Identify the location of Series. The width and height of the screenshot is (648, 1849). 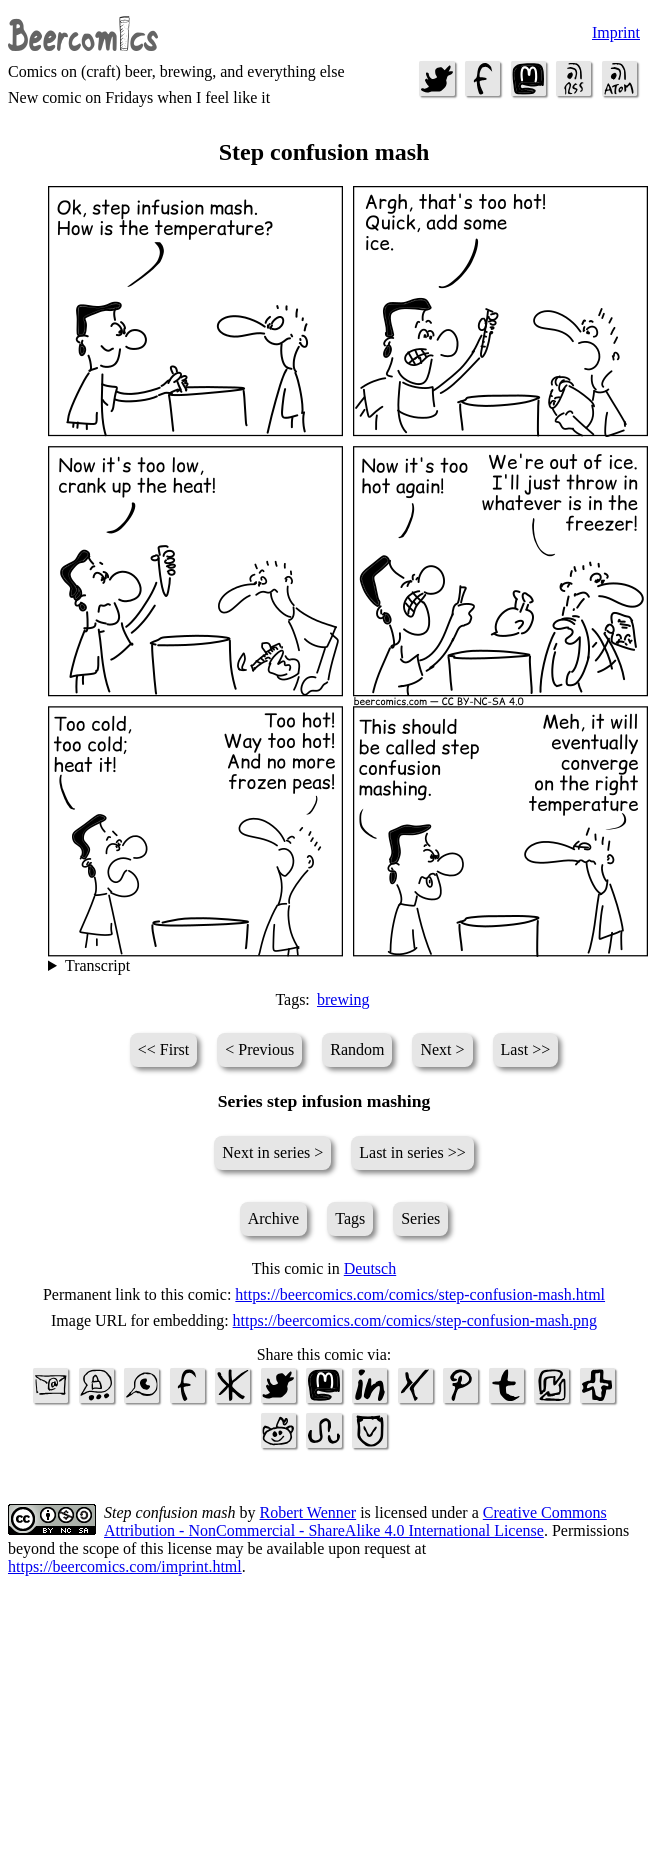
(420, 1218).